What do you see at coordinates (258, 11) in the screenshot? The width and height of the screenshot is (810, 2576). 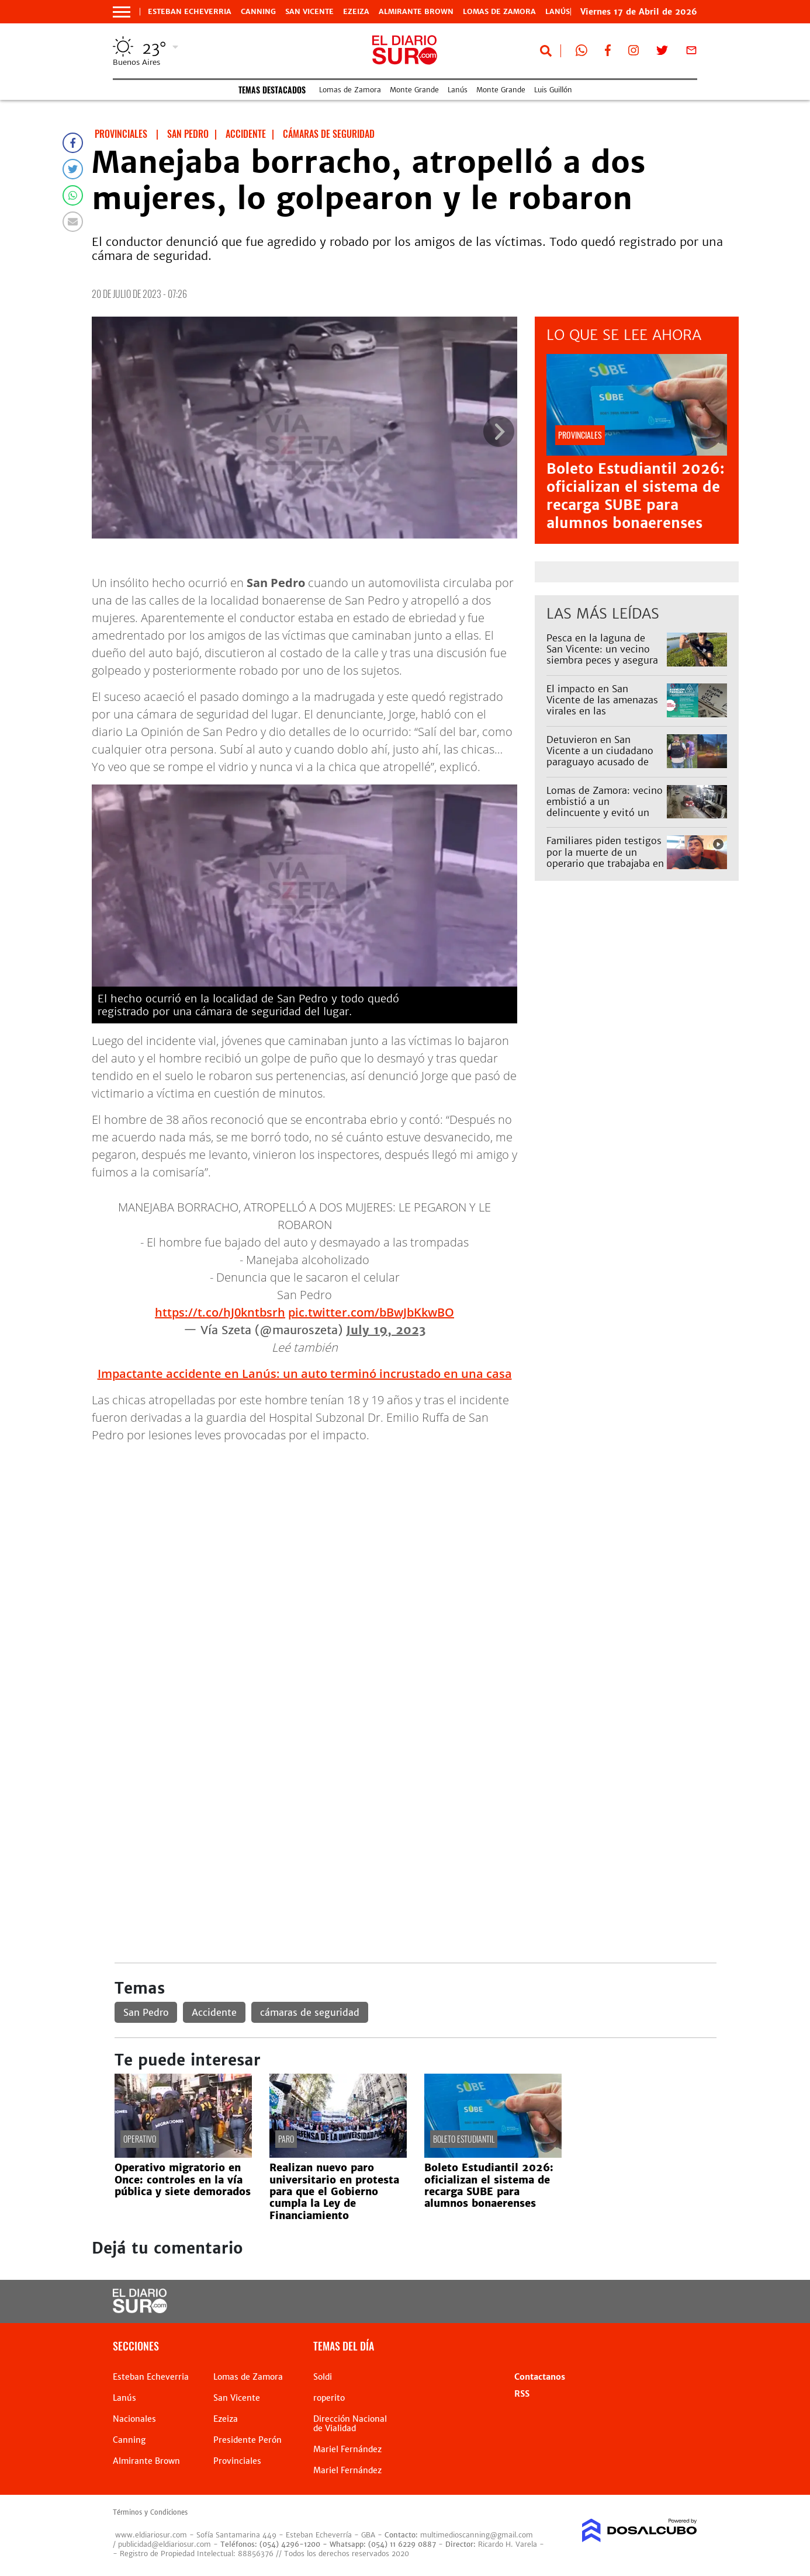 I see `Canning` at bounding box center [258, 11].